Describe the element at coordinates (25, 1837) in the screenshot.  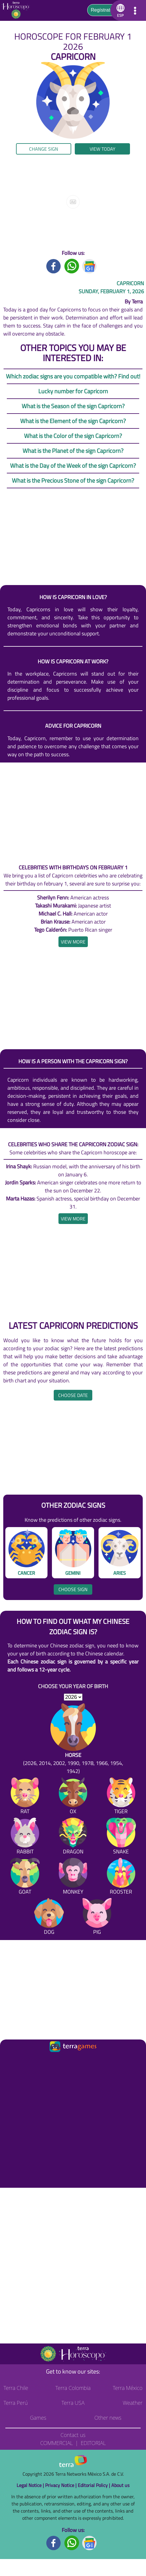
I see `[Rabbit]` at that location.